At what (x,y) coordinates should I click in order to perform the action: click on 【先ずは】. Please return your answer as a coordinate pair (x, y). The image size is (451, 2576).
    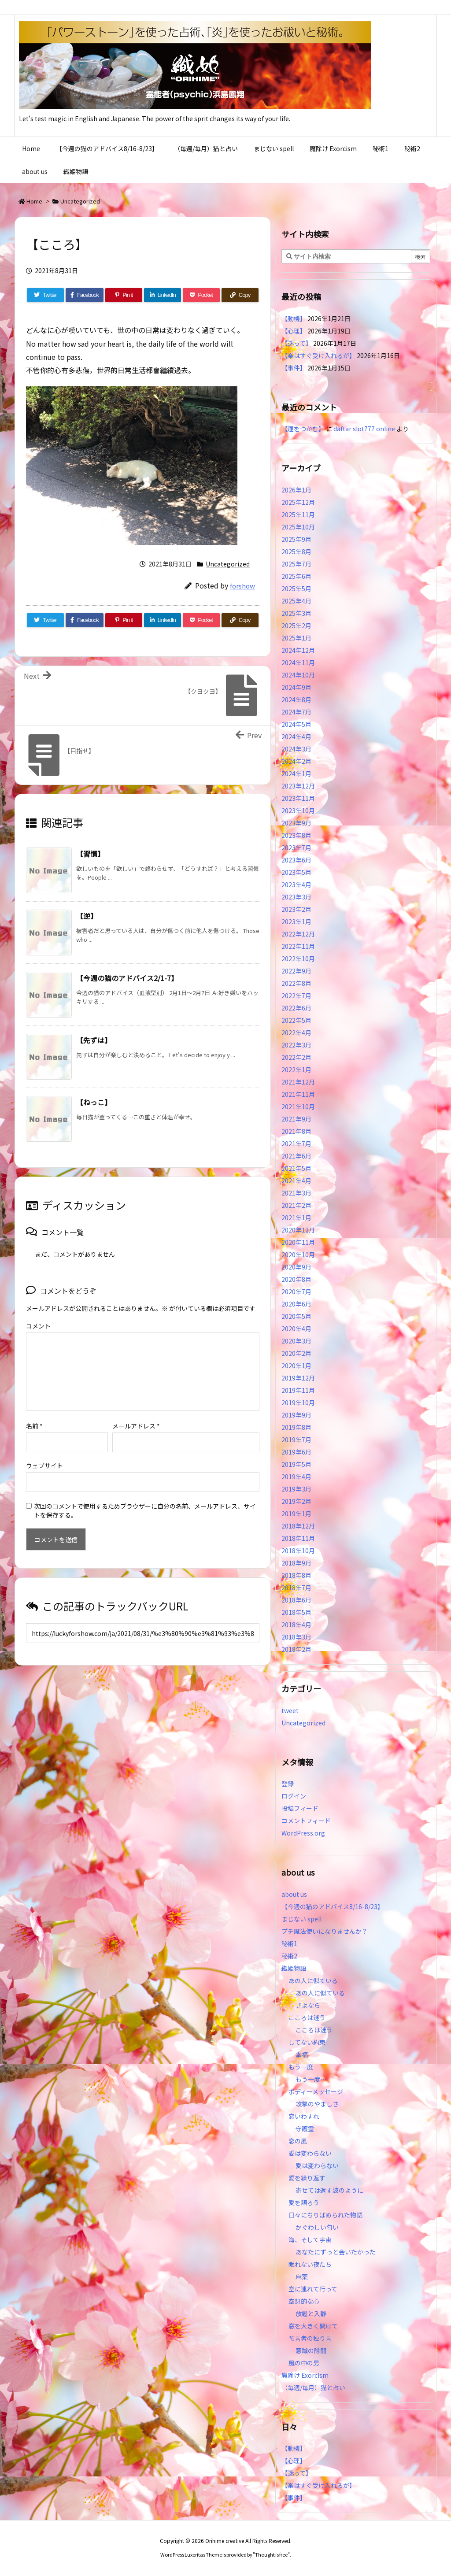
    Looking at the image, I should click on (93, 1040).